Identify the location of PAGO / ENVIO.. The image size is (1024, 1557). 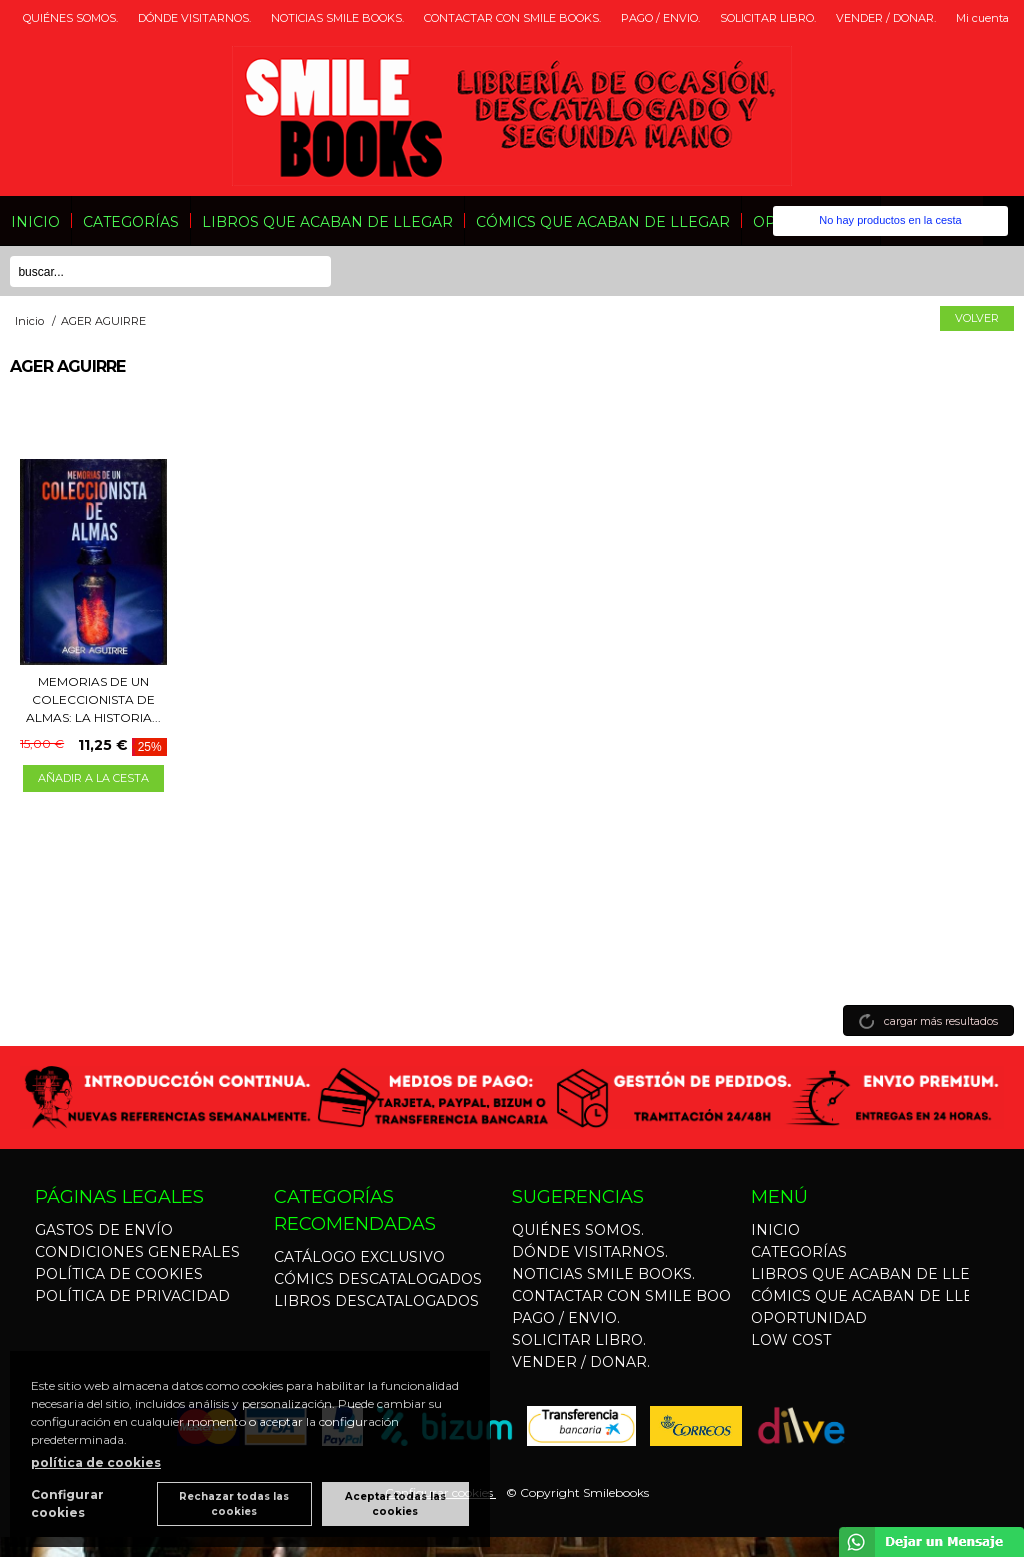
(660, 18).